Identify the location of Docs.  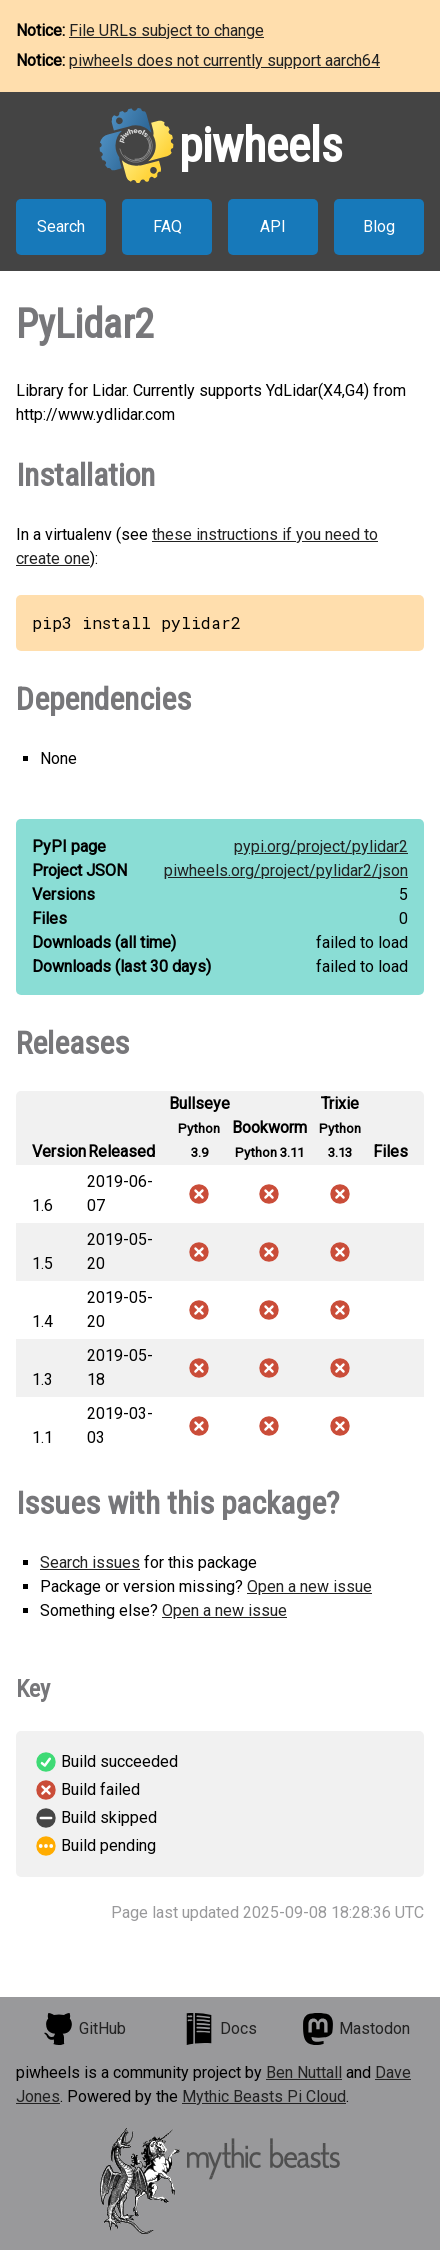
(220, 2029).